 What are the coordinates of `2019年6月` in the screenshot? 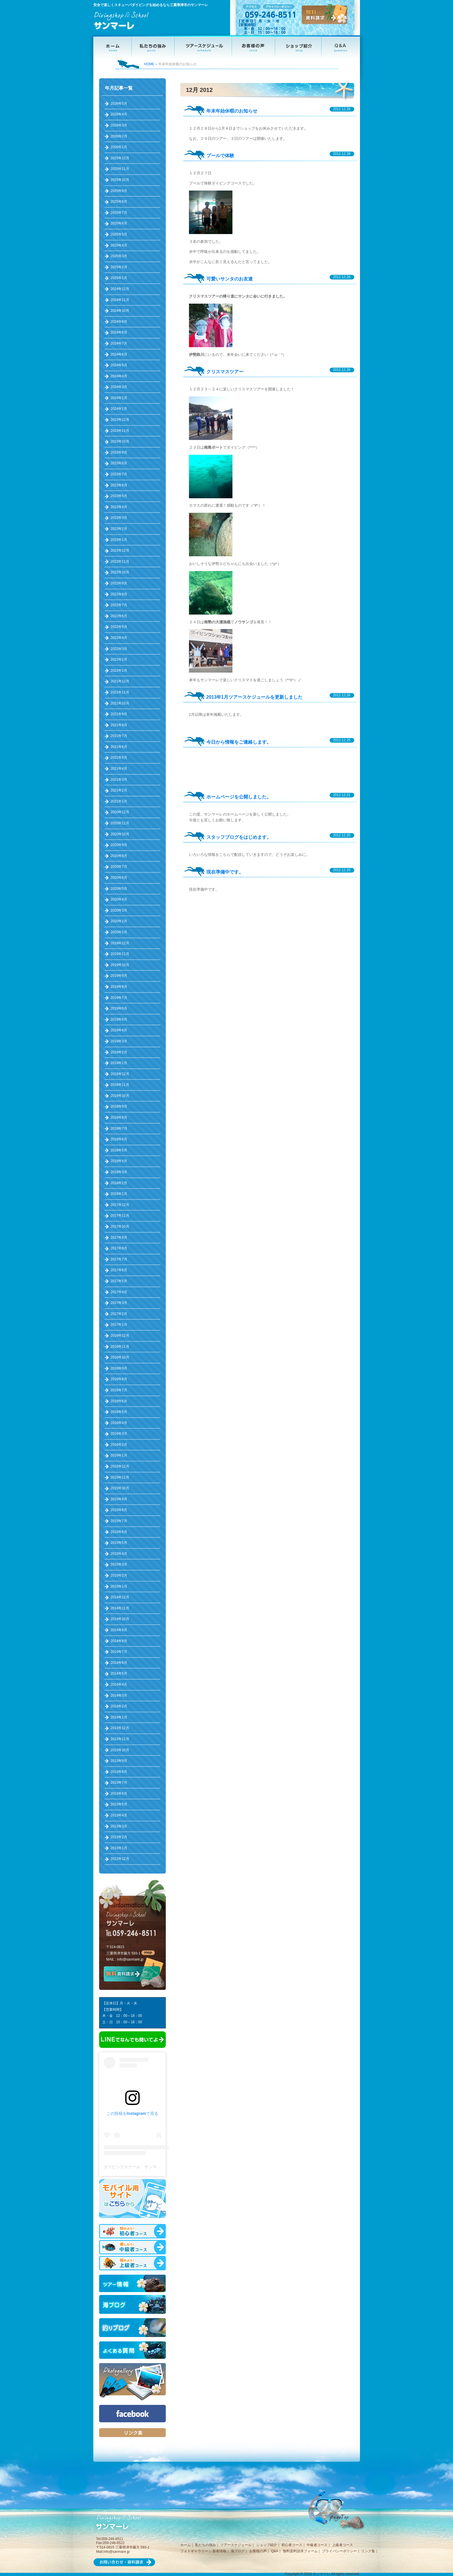 It's located at (119, 1008).